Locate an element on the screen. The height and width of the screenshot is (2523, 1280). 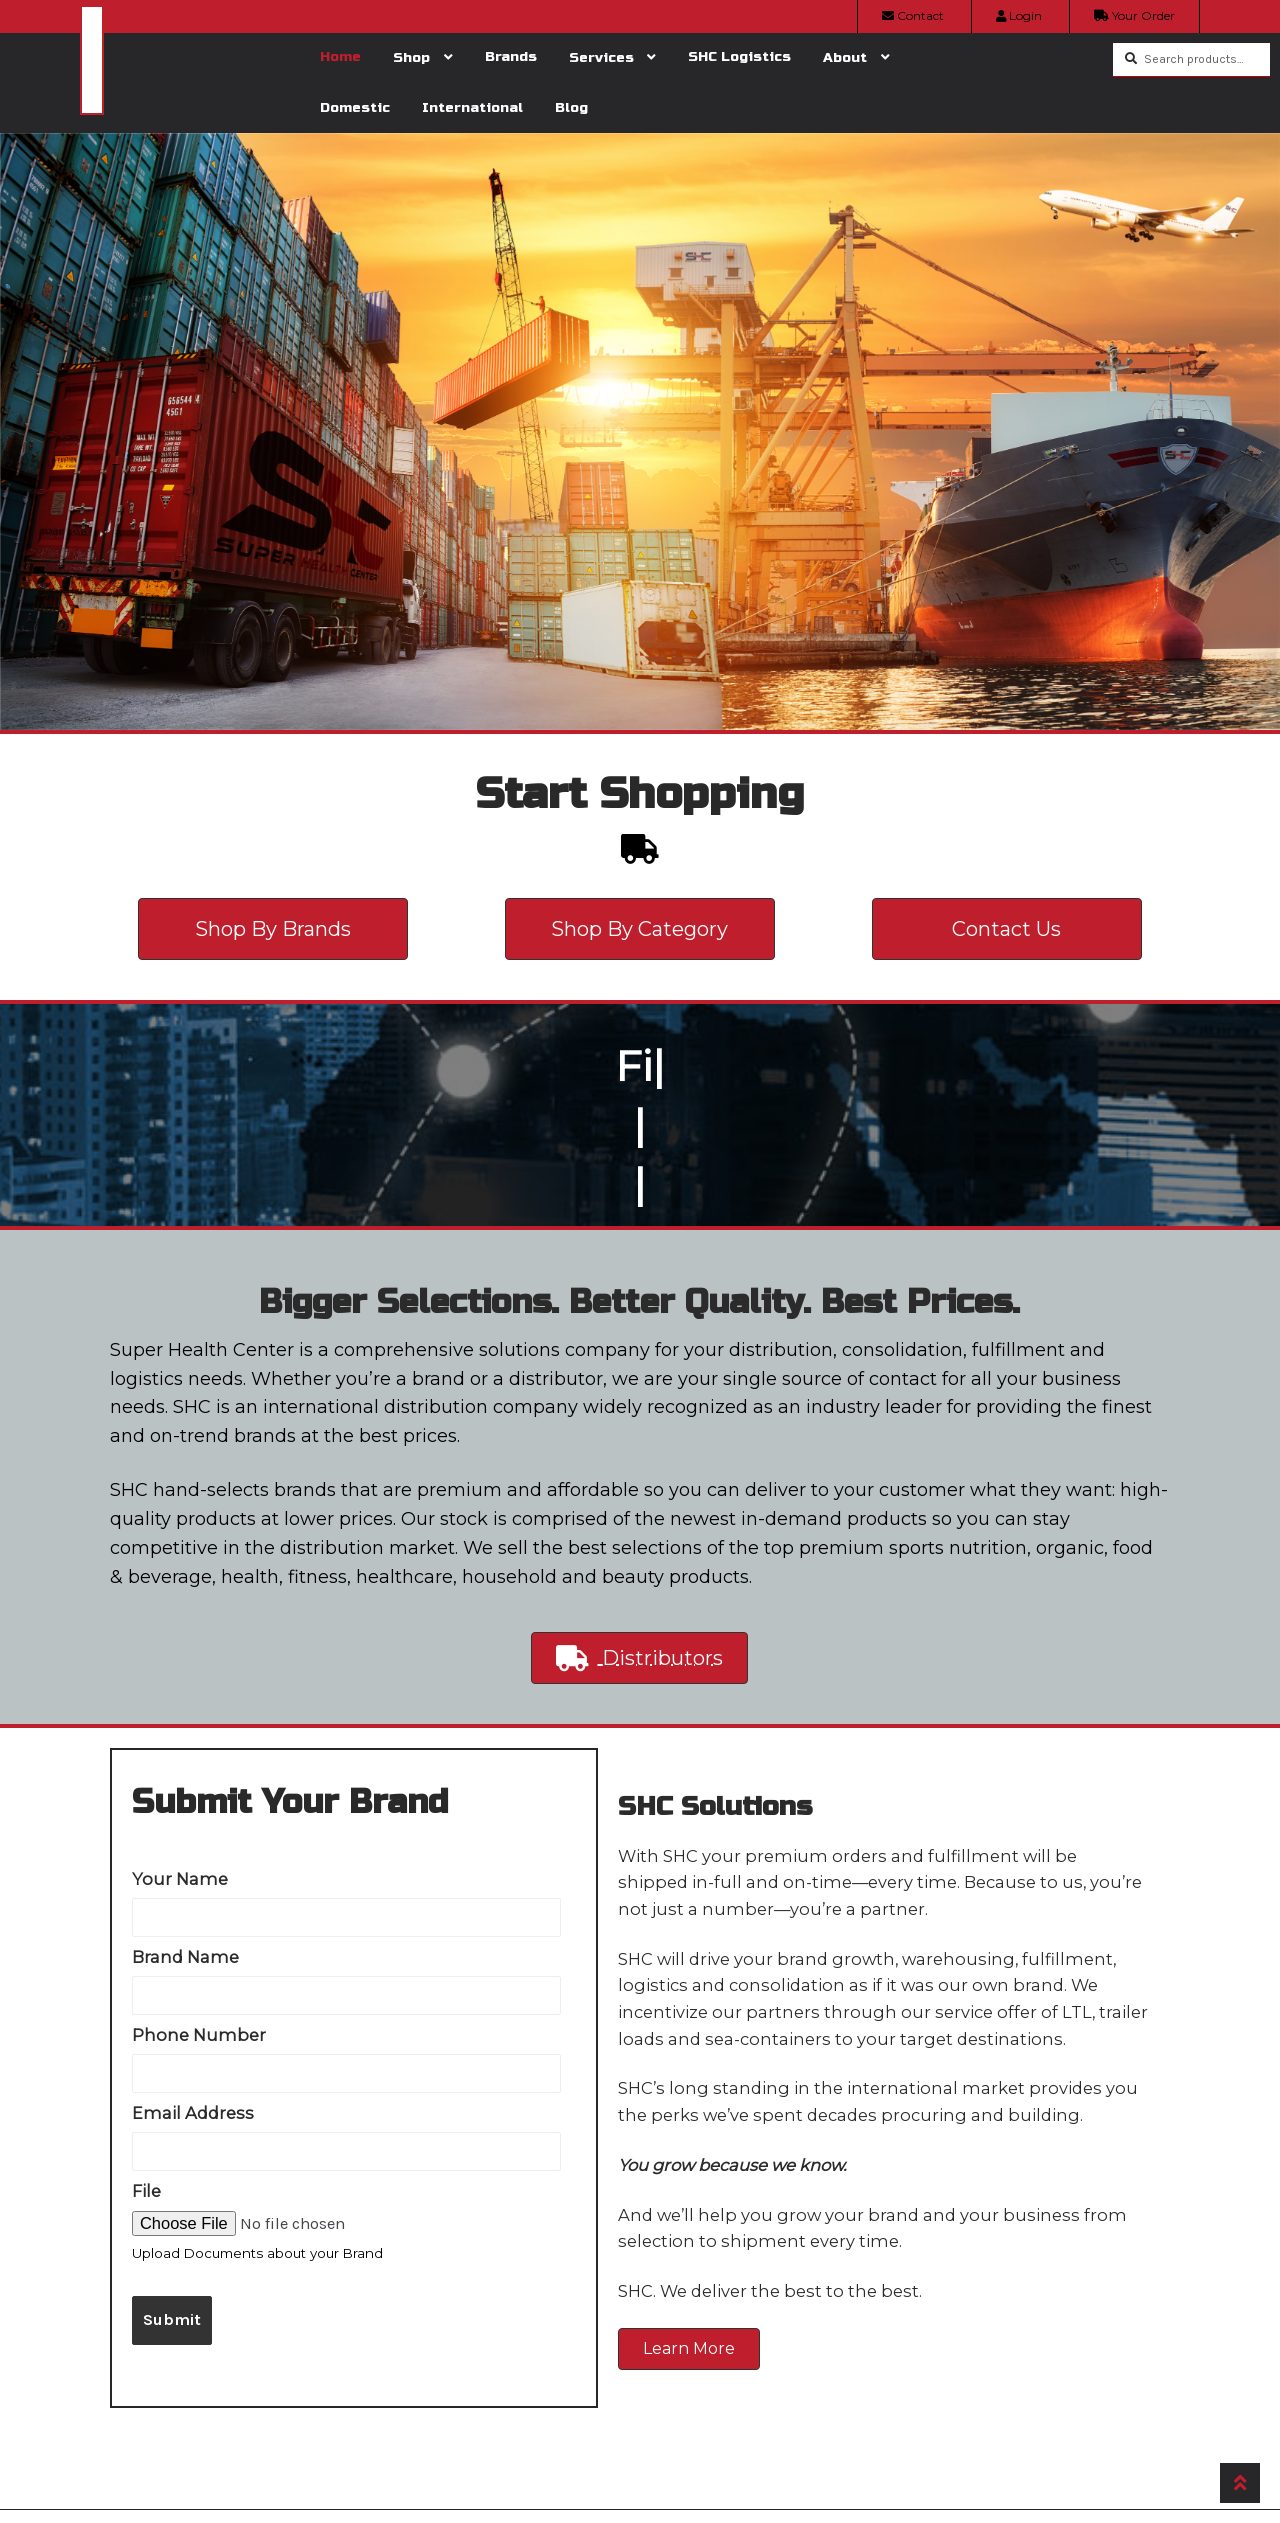
Blog is located at coordinates (571, 107).